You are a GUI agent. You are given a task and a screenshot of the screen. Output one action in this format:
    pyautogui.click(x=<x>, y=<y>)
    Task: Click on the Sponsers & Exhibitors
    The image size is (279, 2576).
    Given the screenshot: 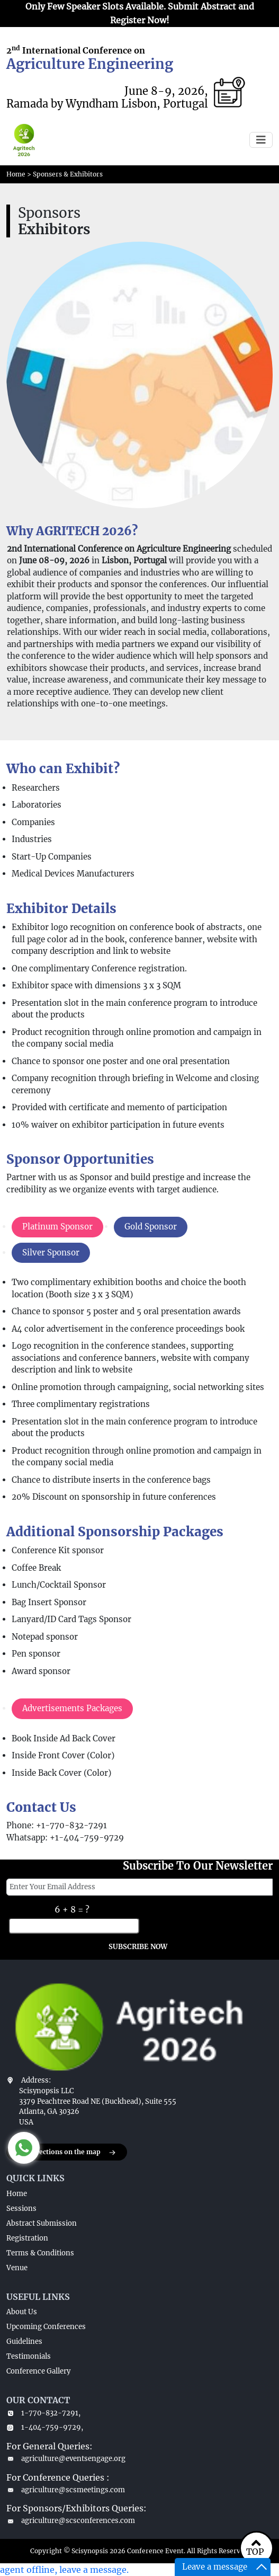 What is the action you would take?
    pyautogui.click(x=68, y=174)
    